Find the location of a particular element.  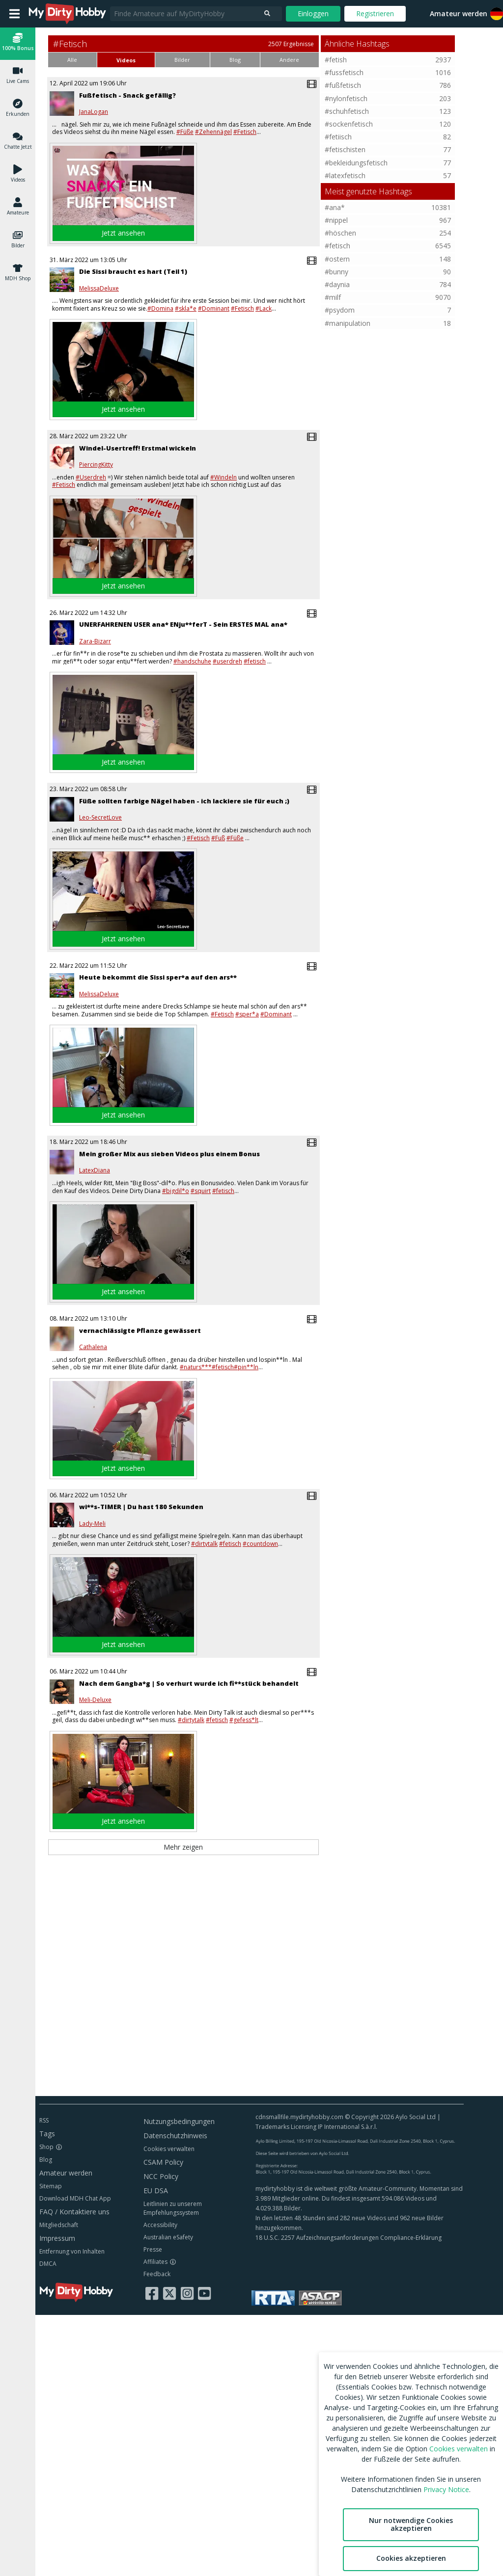

18 U.S.C. 2257 Aufzeichnungsanforderungen Compliance-Erklärung is located at coordinates (348, 2237).